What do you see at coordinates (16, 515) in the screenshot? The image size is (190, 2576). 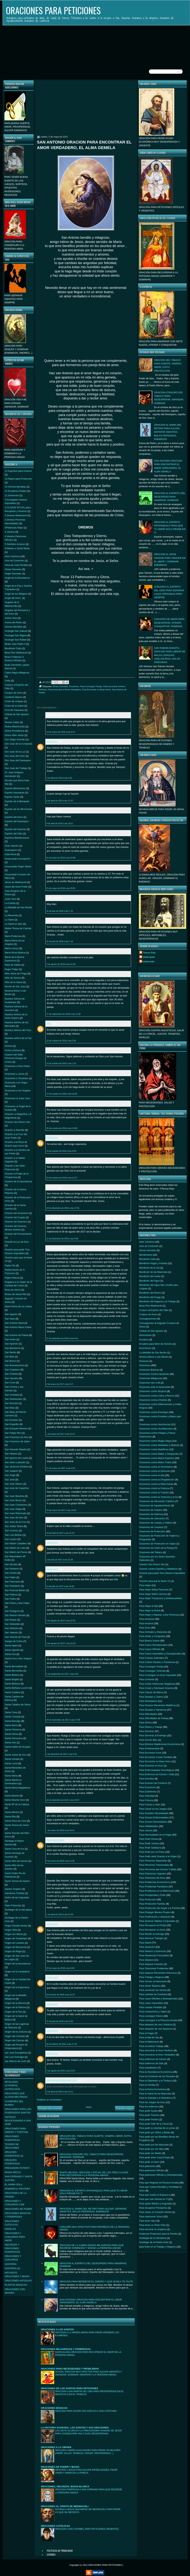 I see `3 Deseos Medinaceli` at bounding box center [16, 515].